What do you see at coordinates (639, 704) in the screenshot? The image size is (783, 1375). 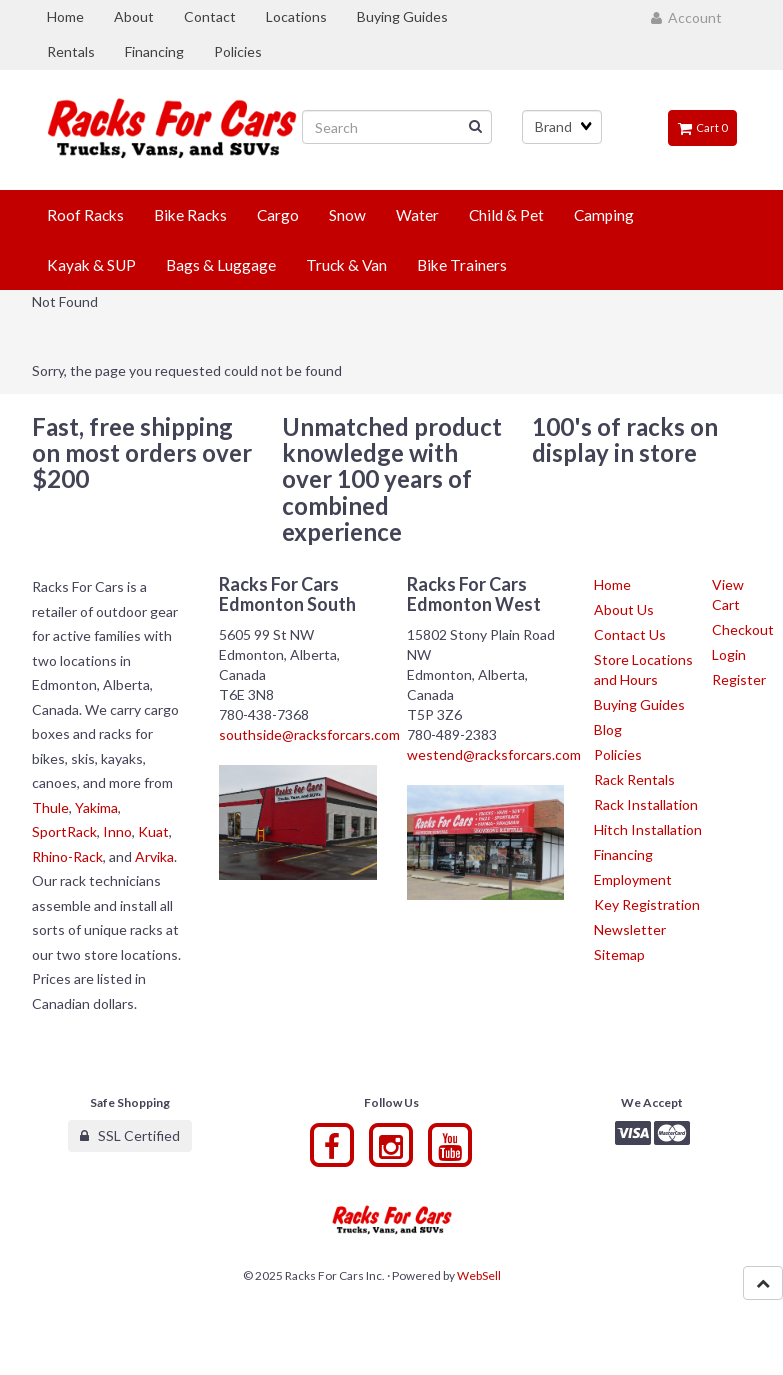 I see `Buying Guides` at bounding box center [639, 704].